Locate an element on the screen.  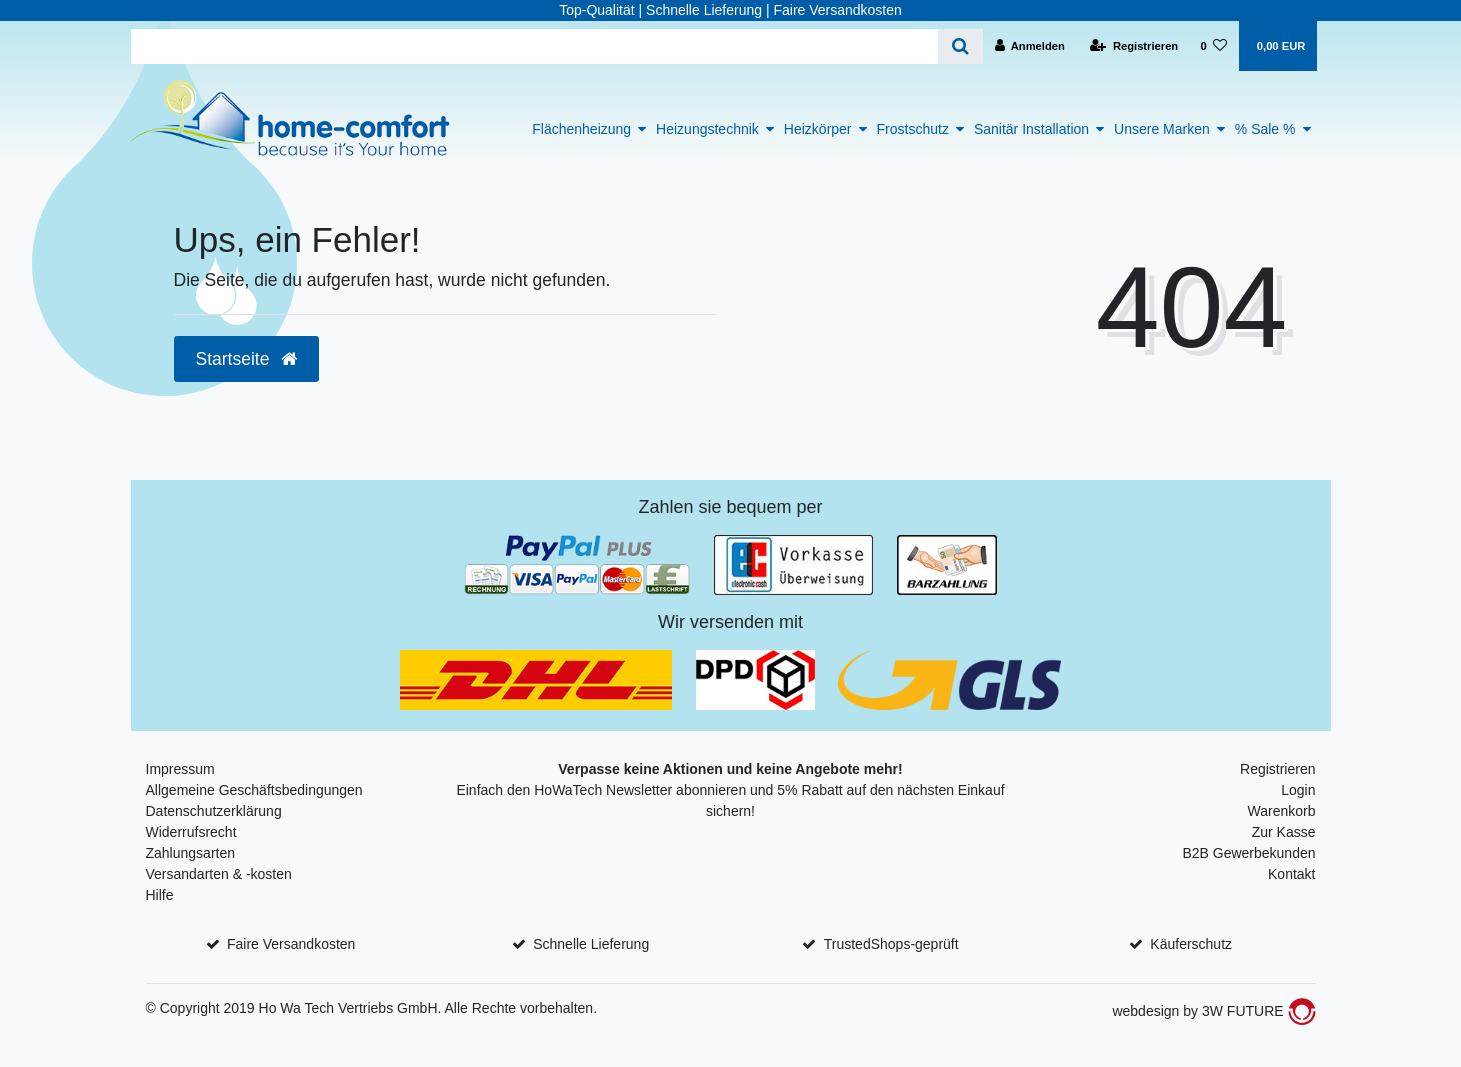
Impressum is located at coordinates (180, 769).